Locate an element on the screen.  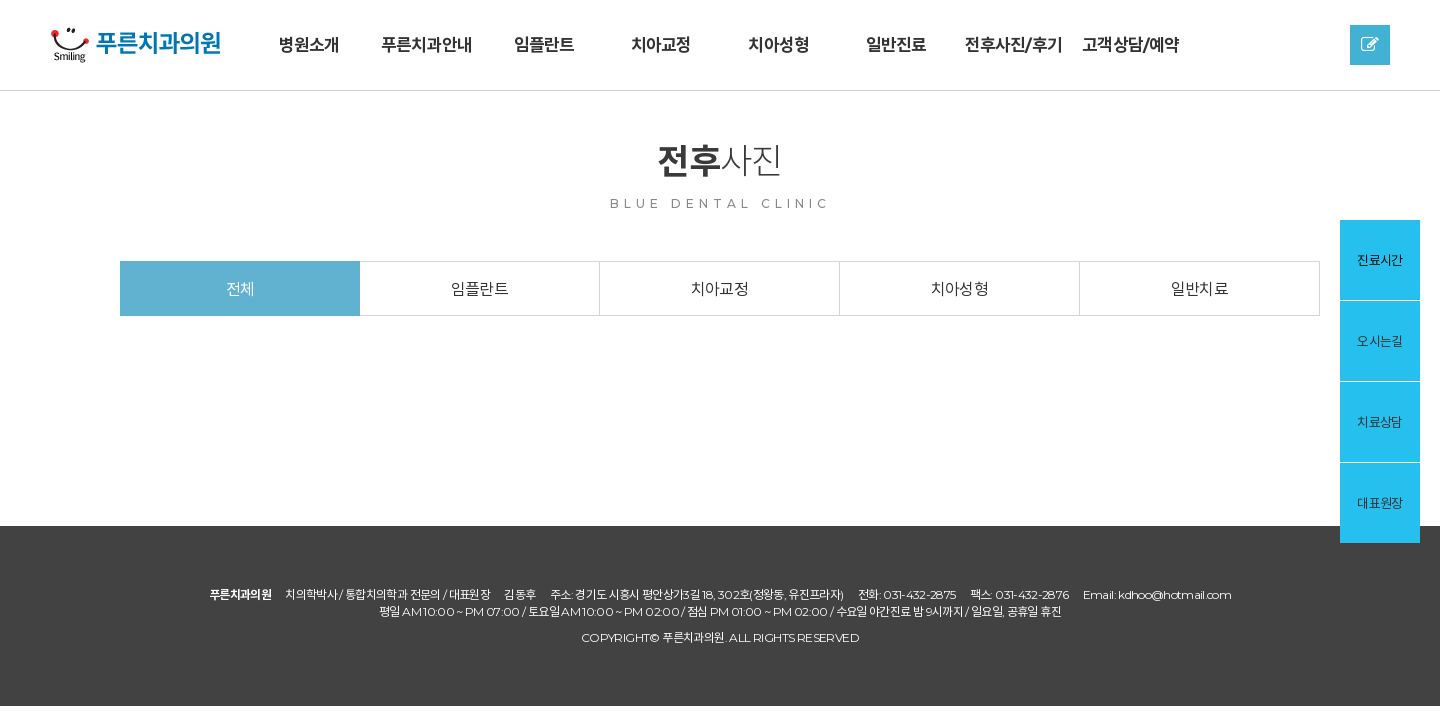
치료상담 is located at coordinates (1379, 422).